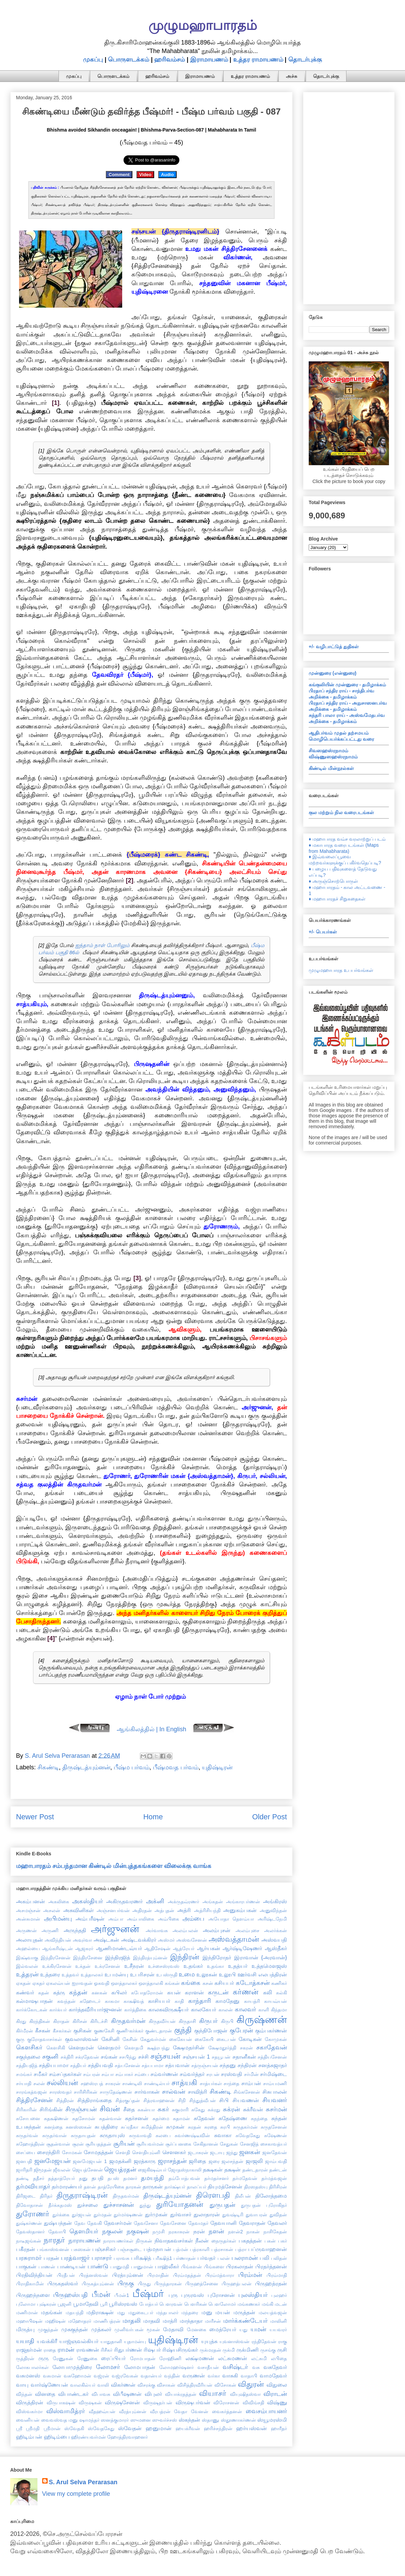 The height and width of the screenshot is (2576, 405). Describe the element at coordinates (115, 1928) in the screenshot. I see `அர்ஜுனன்` at that location.